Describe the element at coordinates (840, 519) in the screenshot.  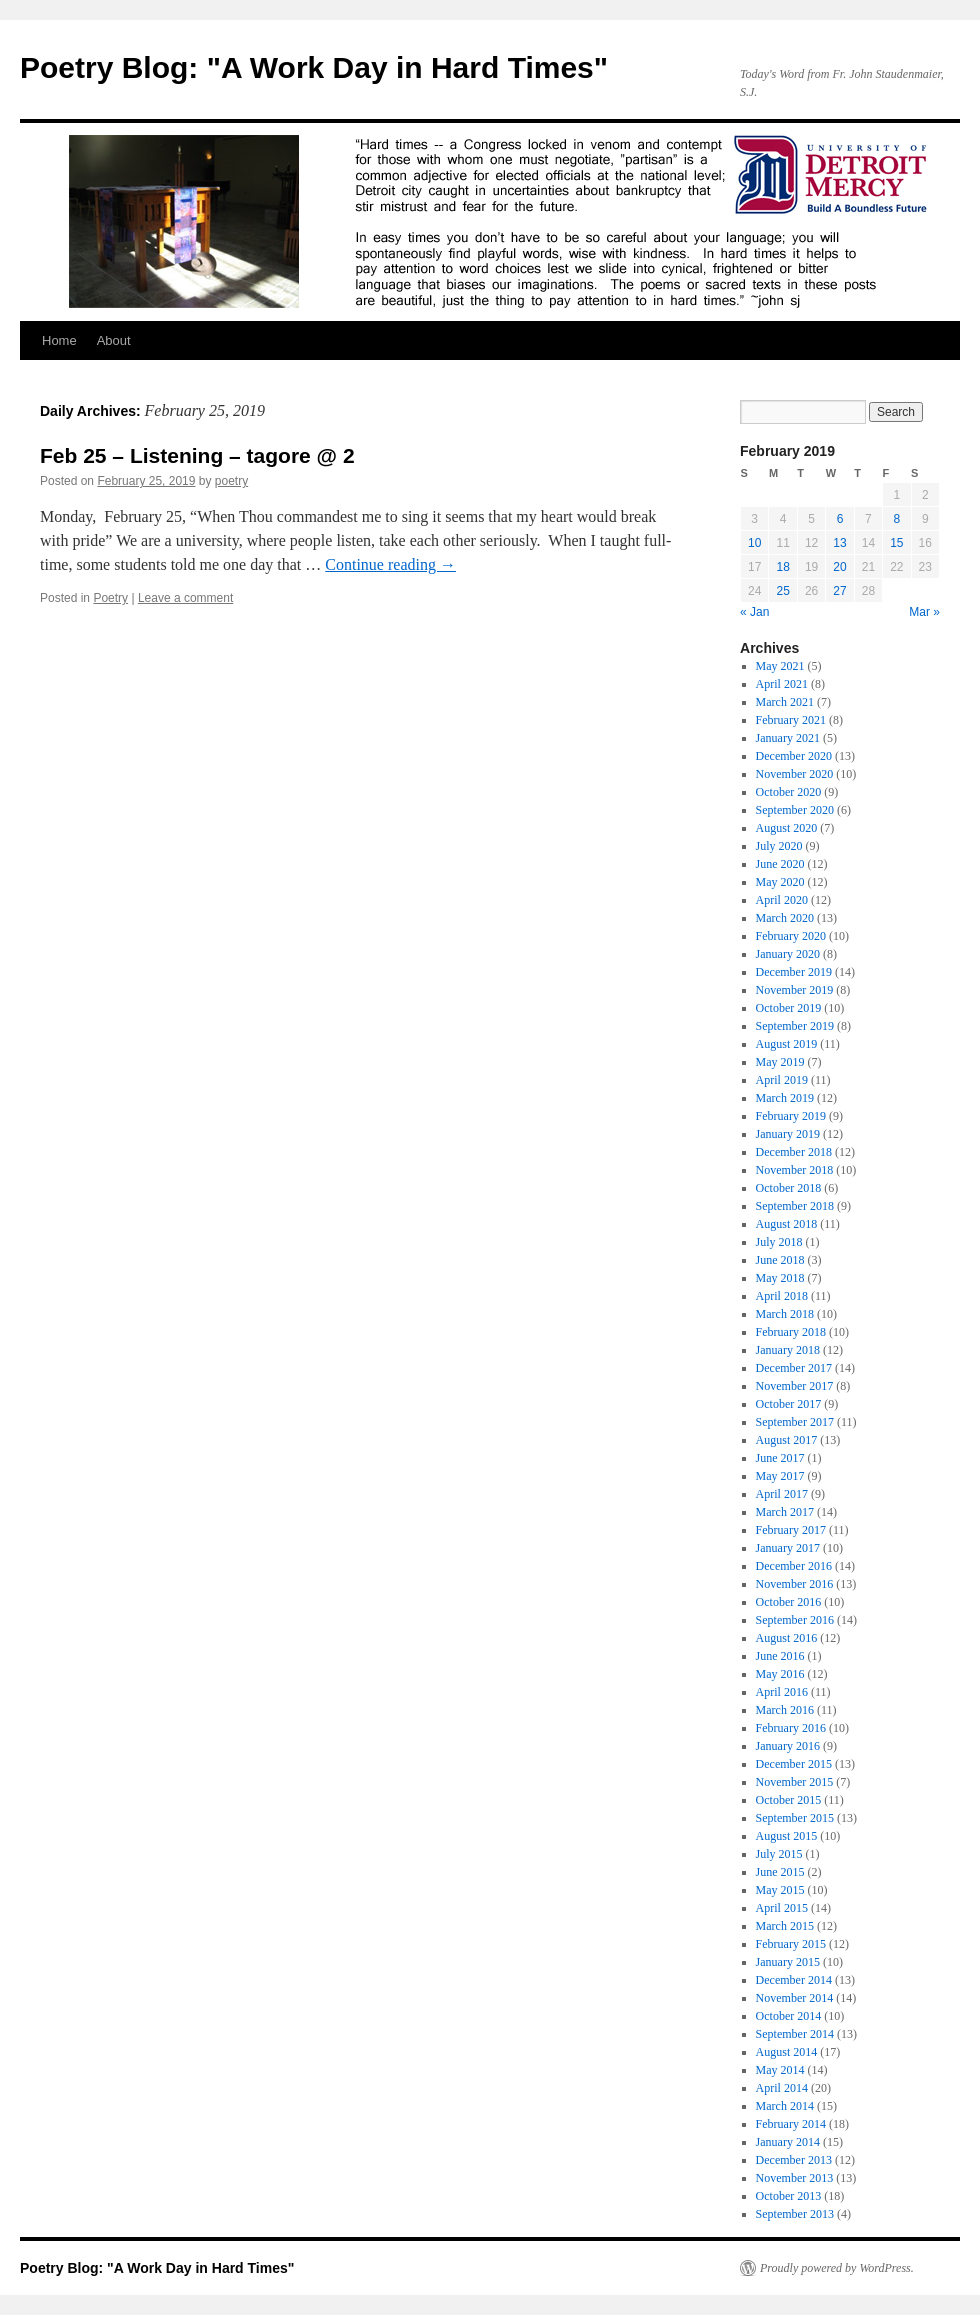
I see `6 [Posts published on February 6, 2019]` at that location.